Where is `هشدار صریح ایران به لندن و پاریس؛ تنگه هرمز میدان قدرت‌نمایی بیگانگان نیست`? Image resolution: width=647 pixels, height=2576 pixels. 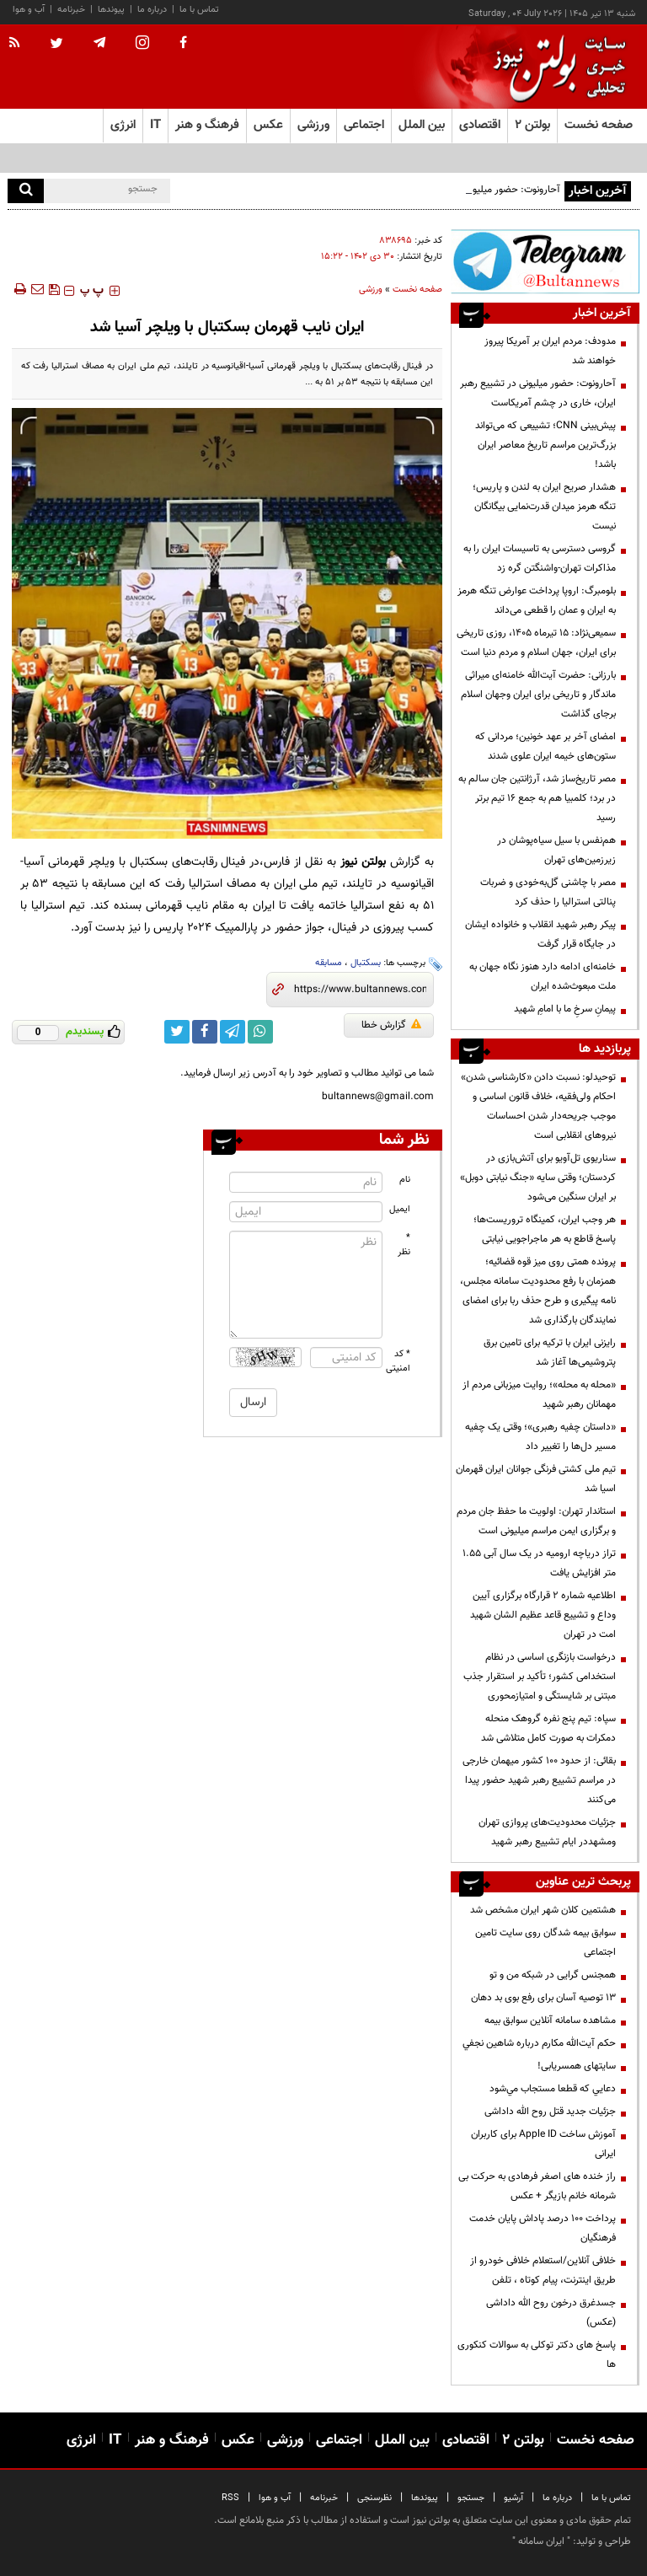
هشدار صریح ایران به لندن و پاریس؛ تنگه هرمز میدان قدرت‌نمایی بیگانگان نیست is located at coordinates (544, 507).